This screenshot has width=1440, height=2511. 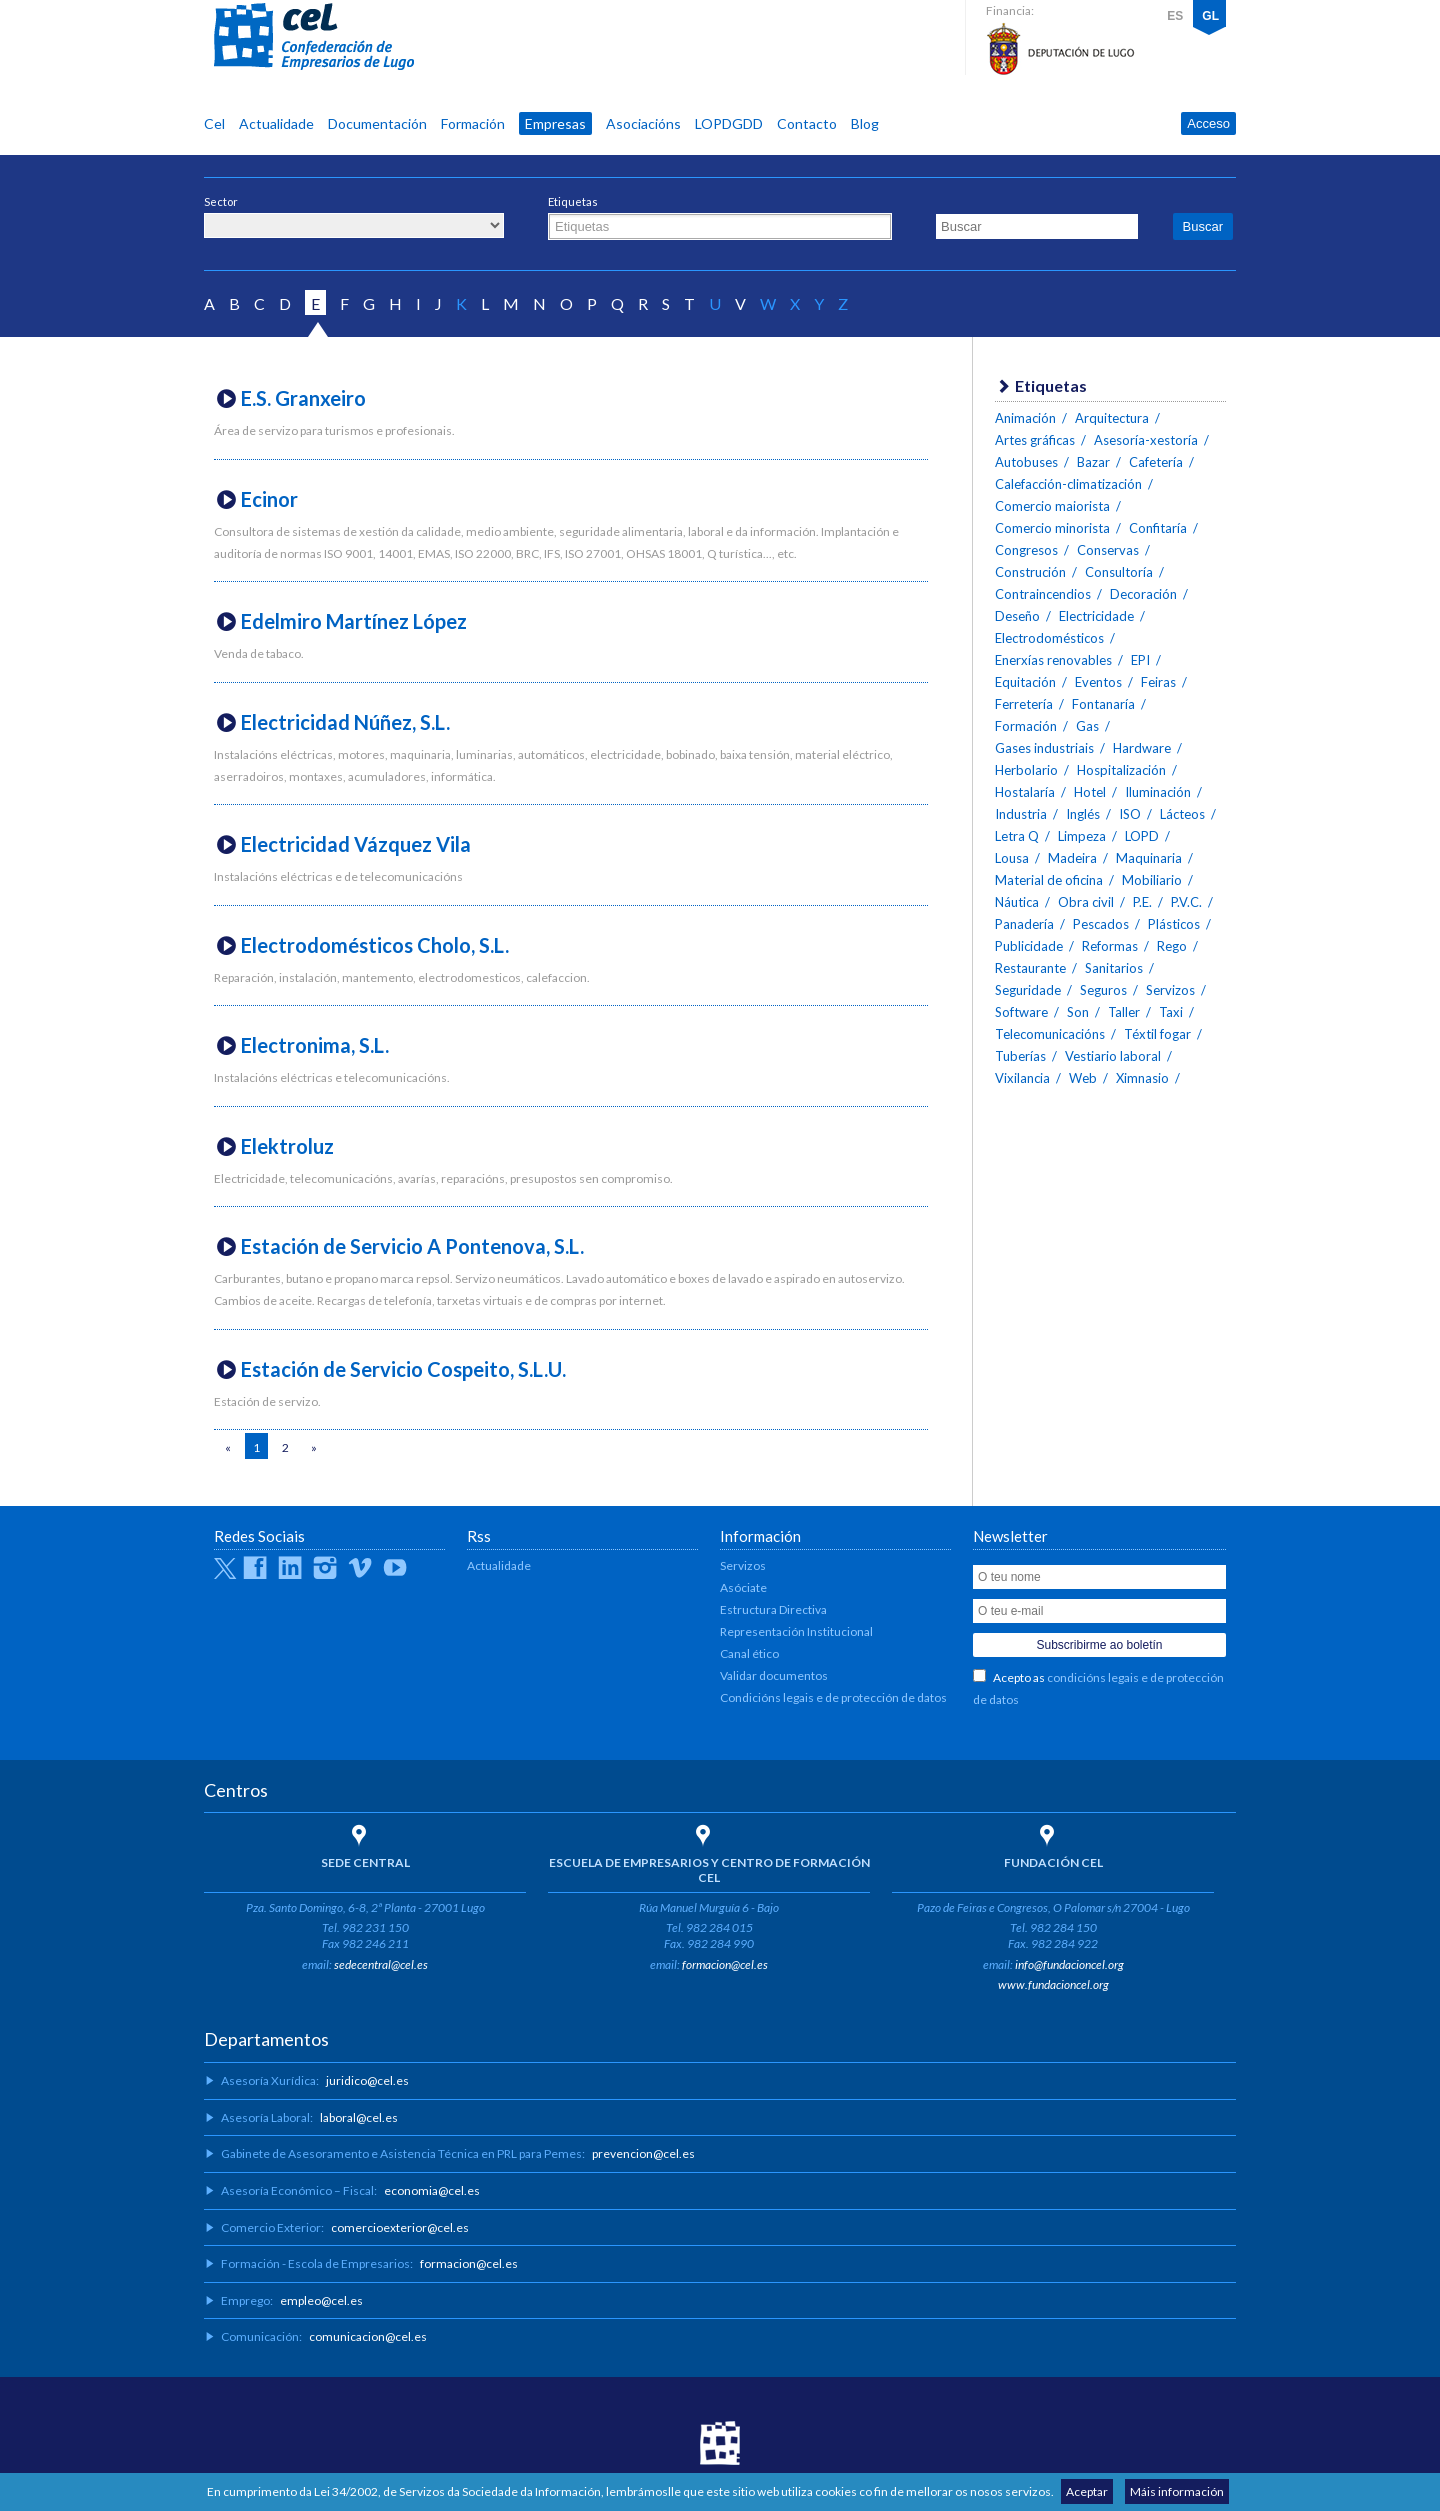 I want to click on Feiras, so click(x=1158, y=682).